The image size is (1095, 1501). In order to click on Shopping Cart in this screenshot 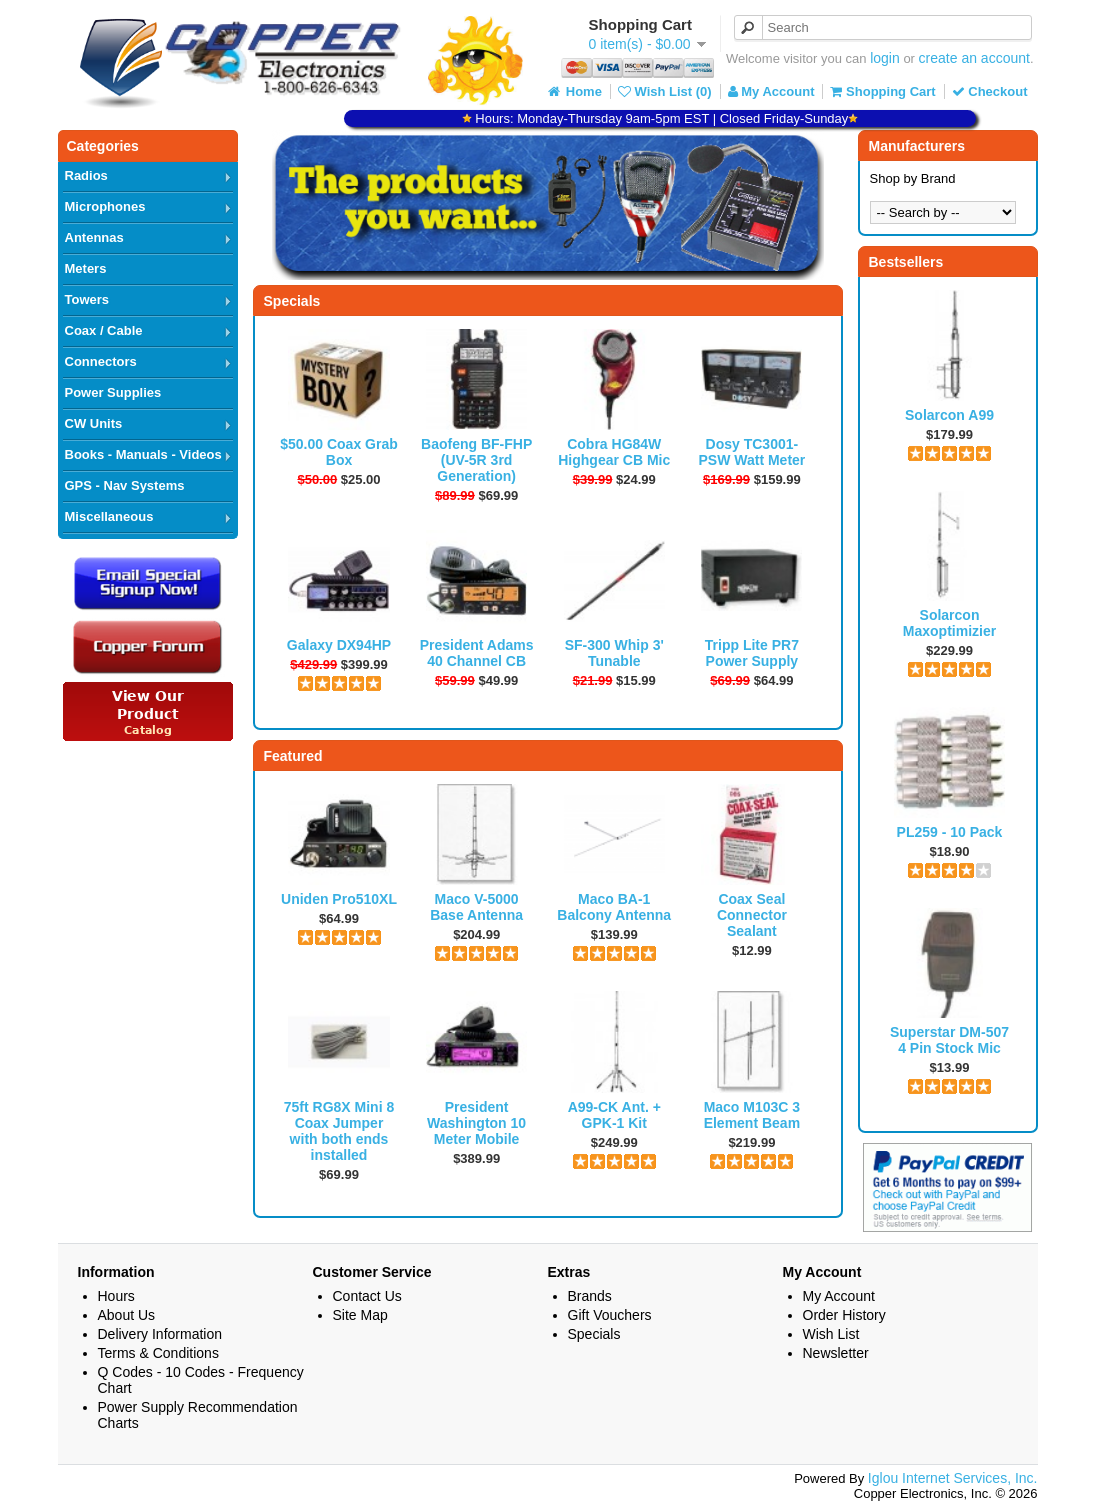, I will do `click(882, 91)`.